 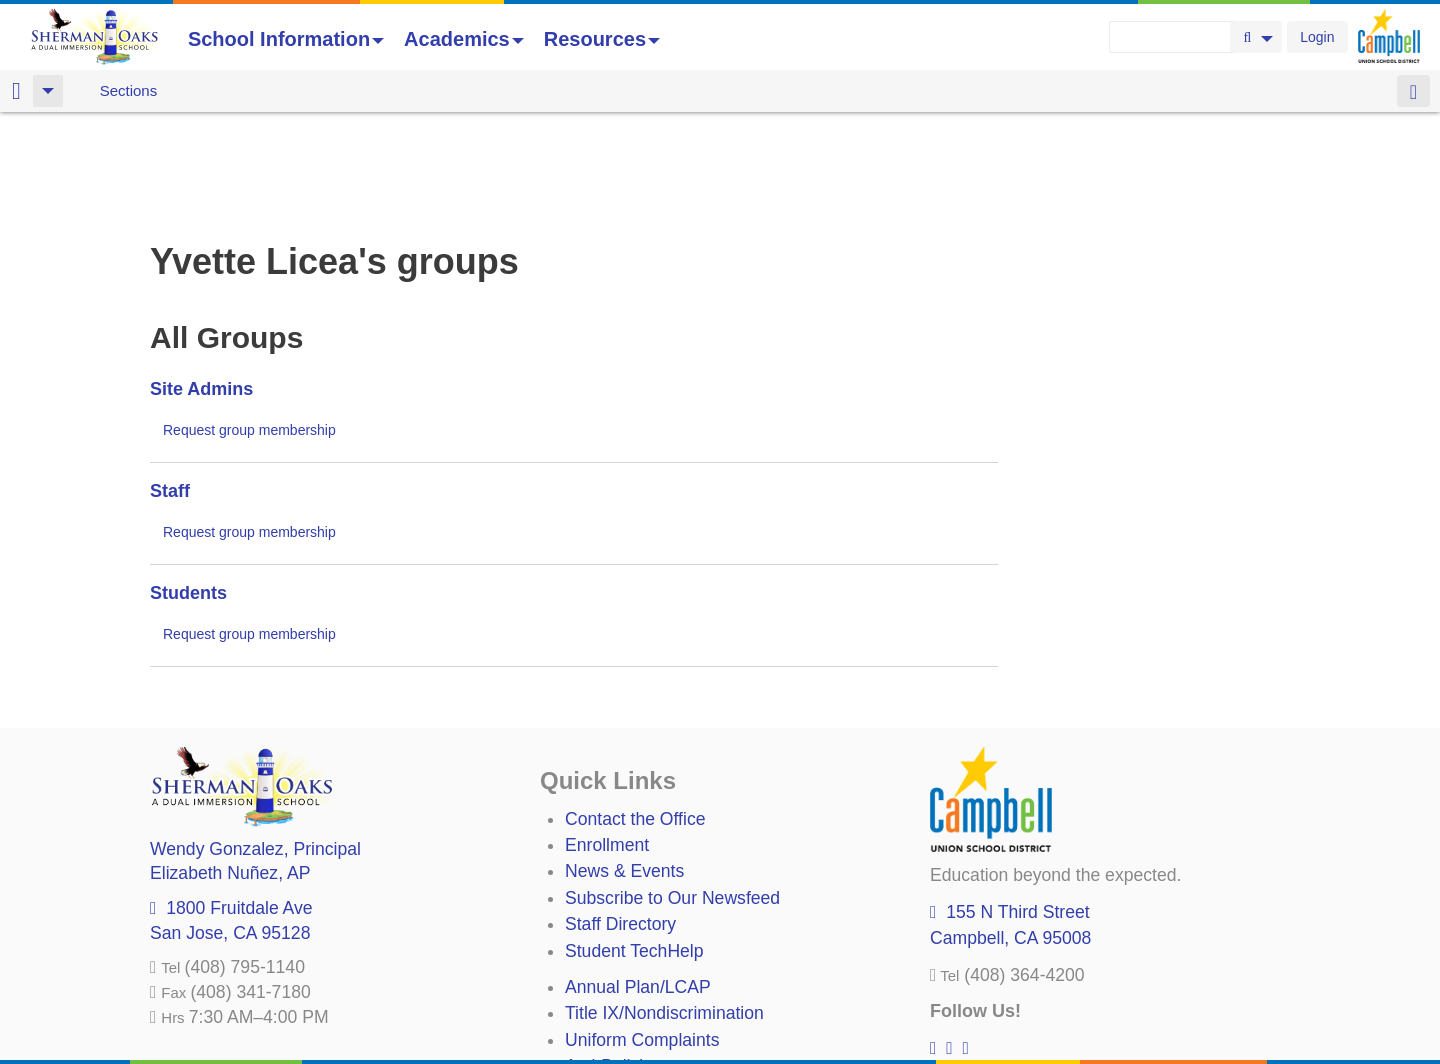 What do you see at coordinates (624, 766) in the screenshot?
I see `News & Events` at bounding box center [624, 766].